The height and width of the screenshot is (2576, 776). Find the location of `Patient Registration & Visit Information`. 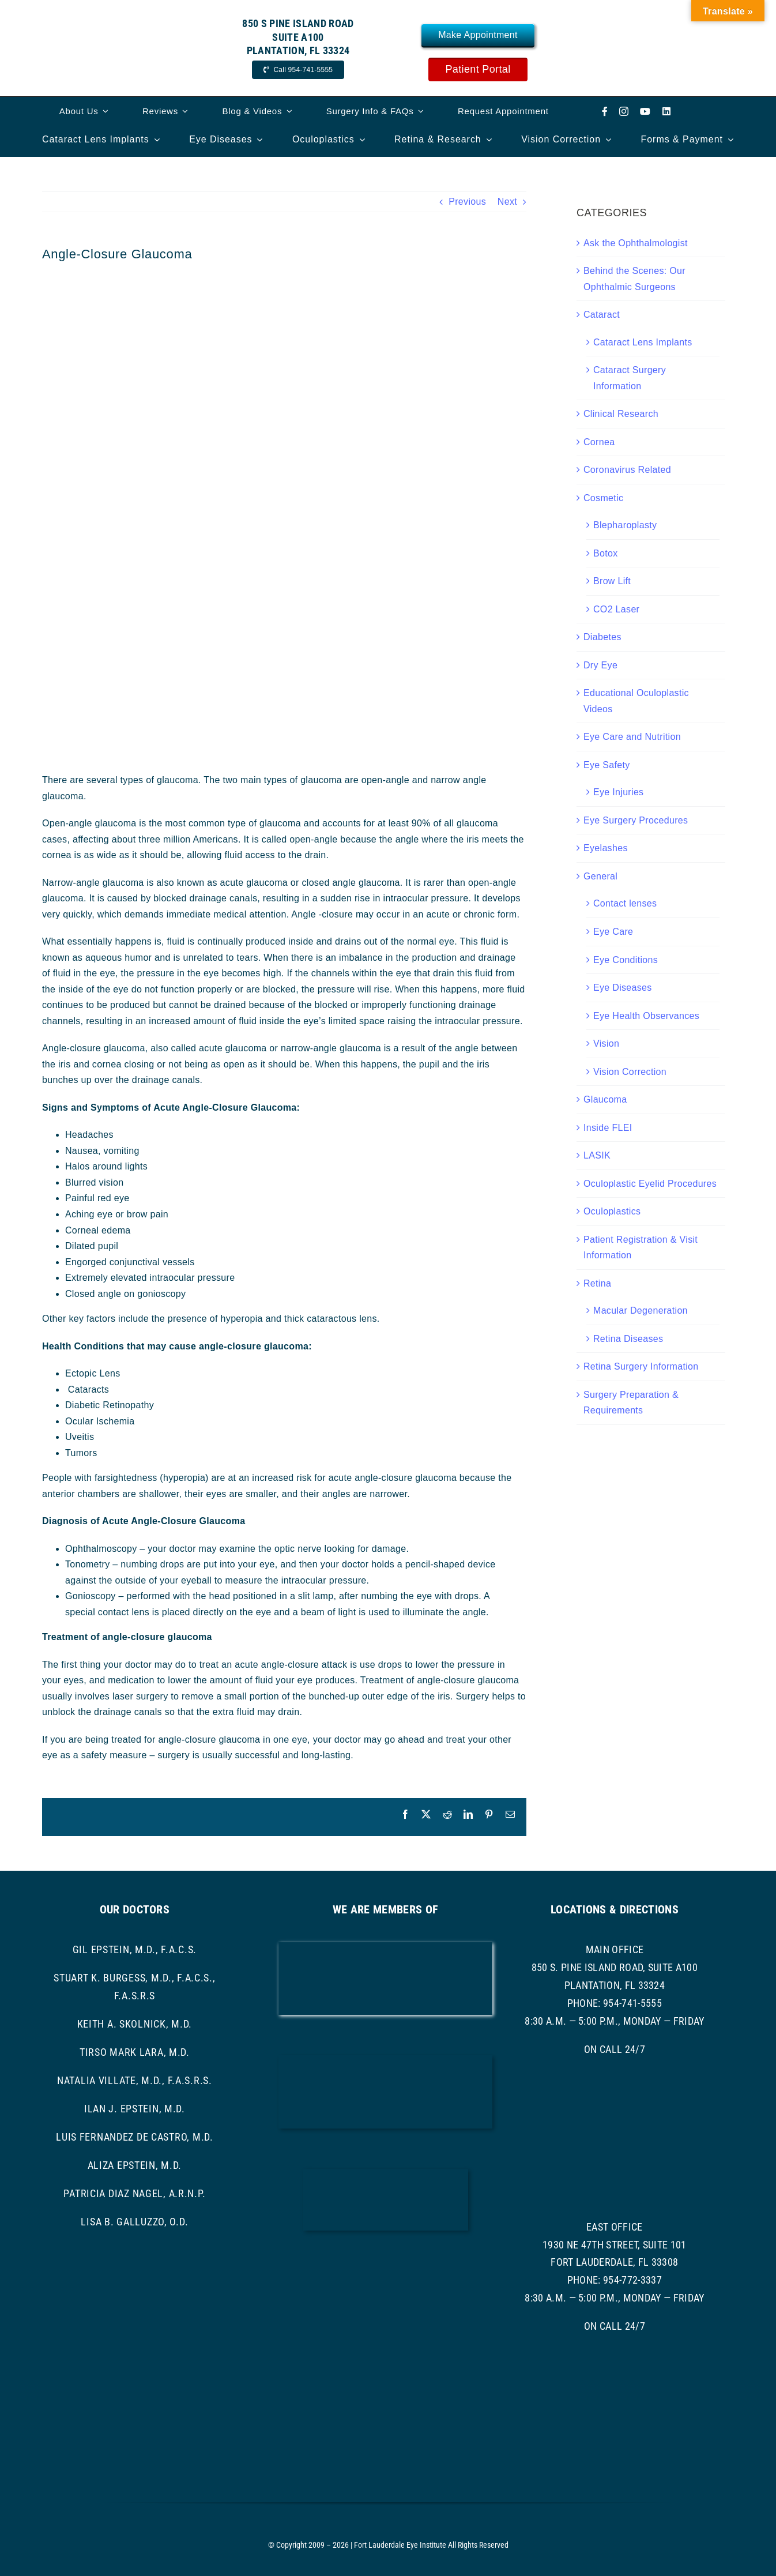

Patient Registration & Visit Information is located at coordinates (640, 1248).